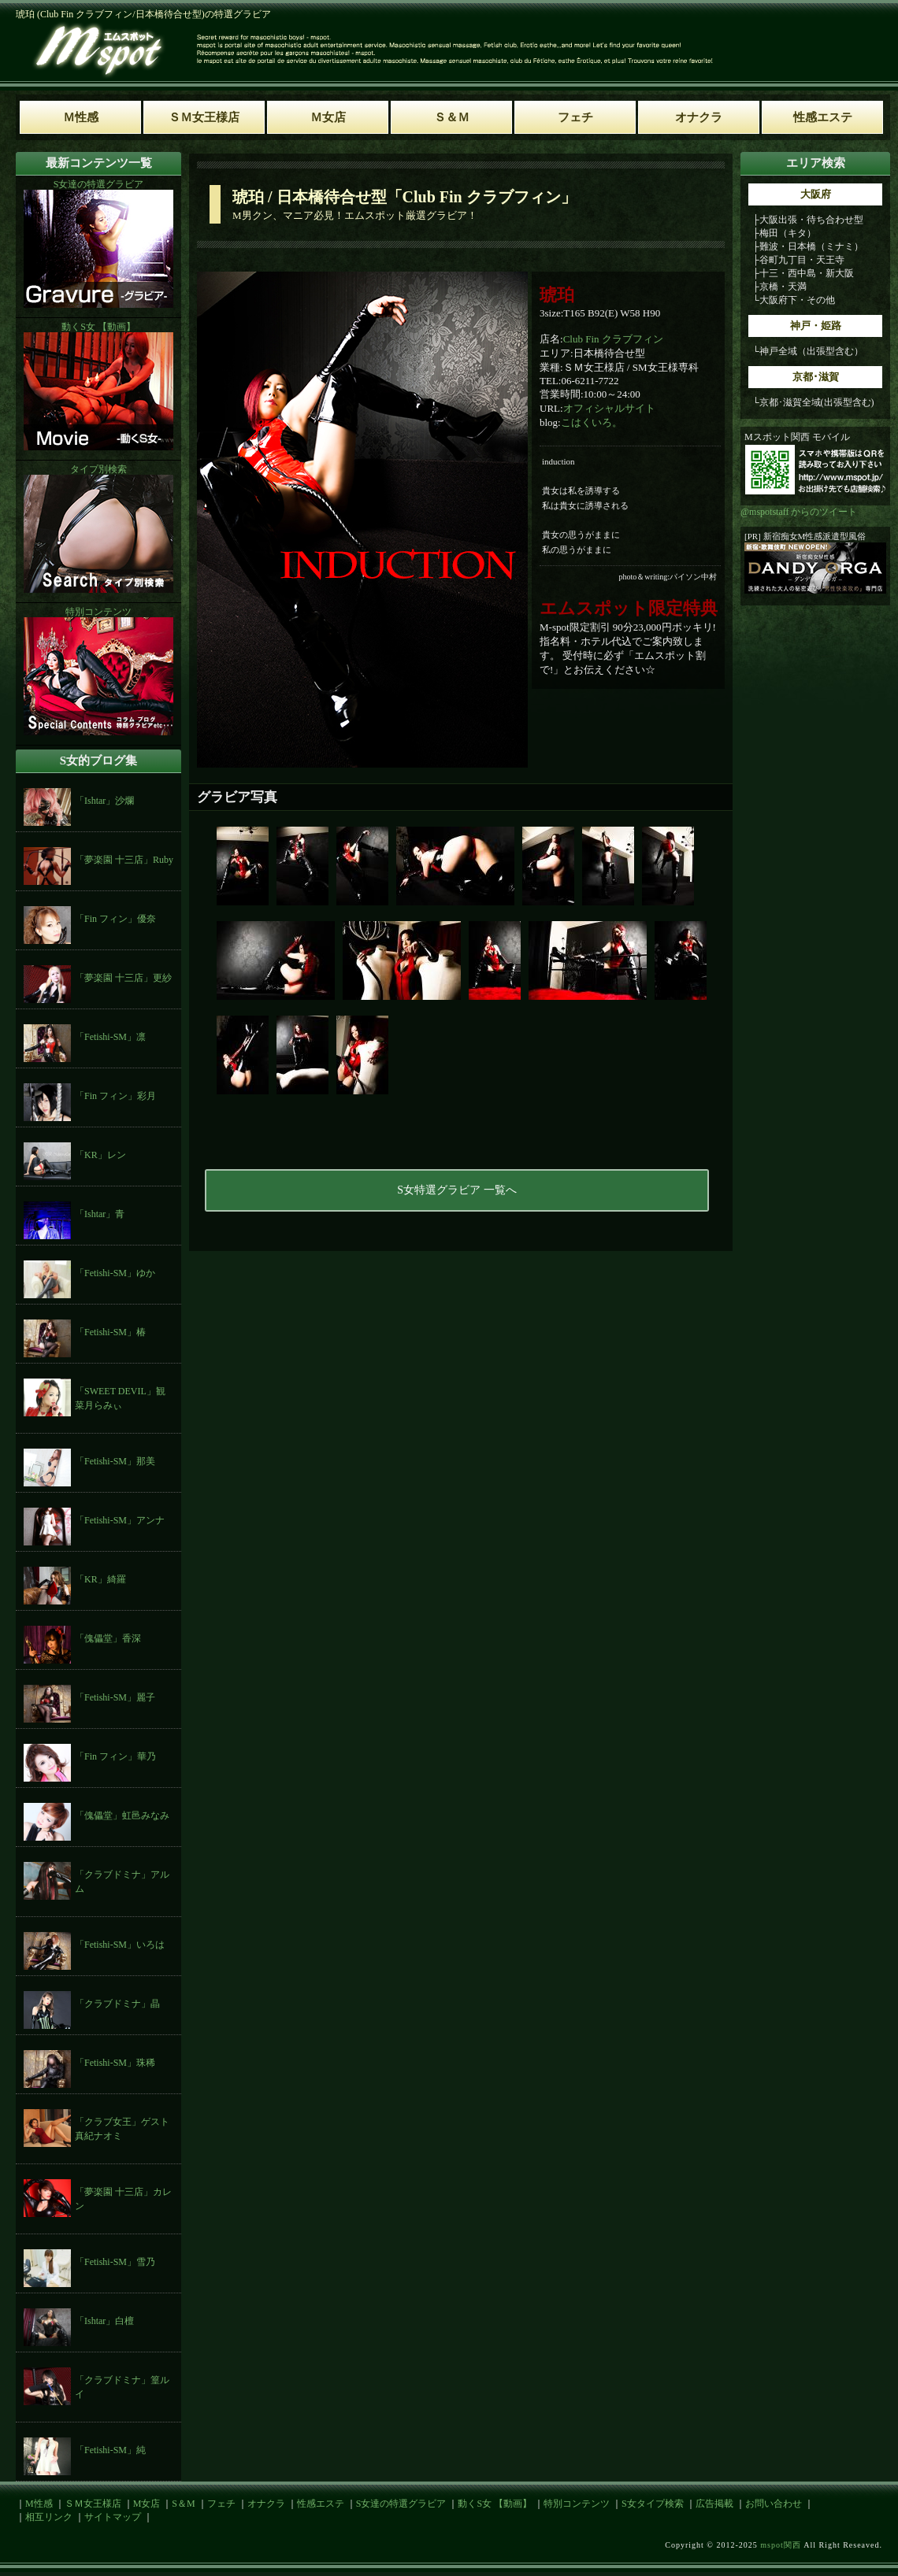 The height and width of the screenshot is (2576, 898). I want to click on 「Fin フィン」華乃, so click(115, 1756).